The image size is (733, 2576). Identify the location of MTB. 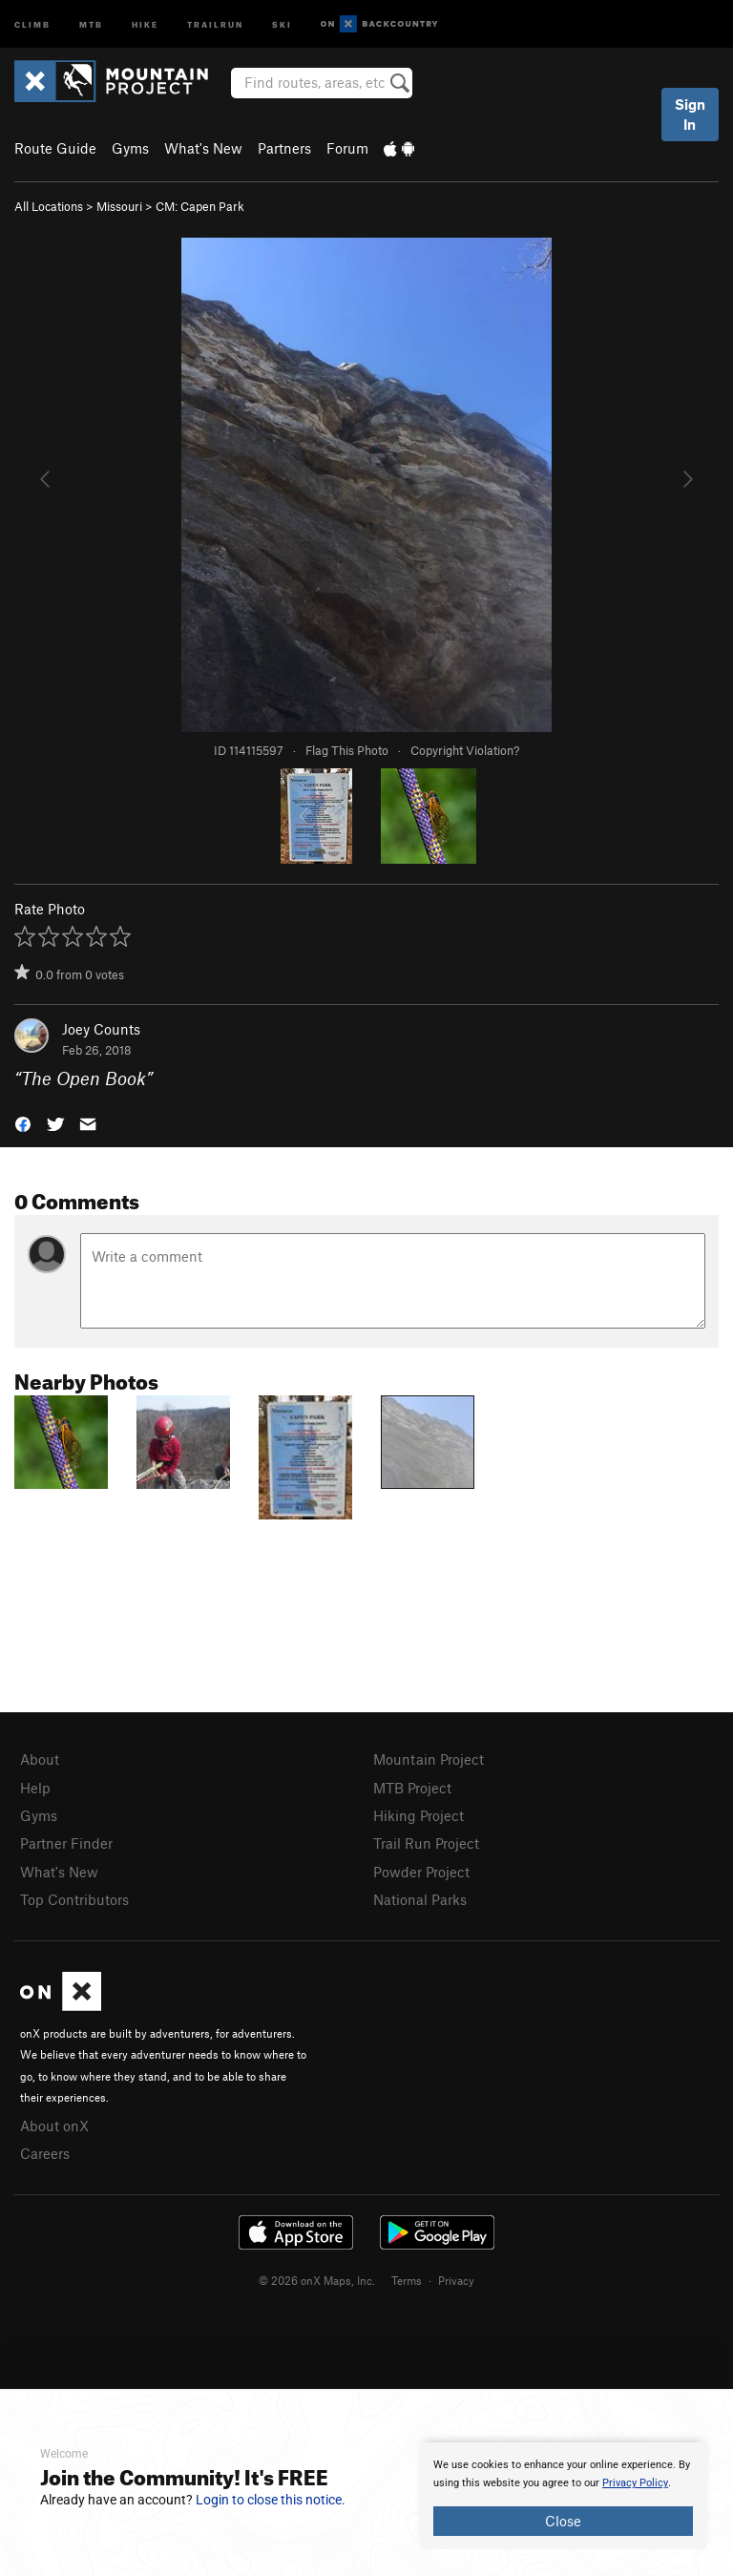
(91, 23).